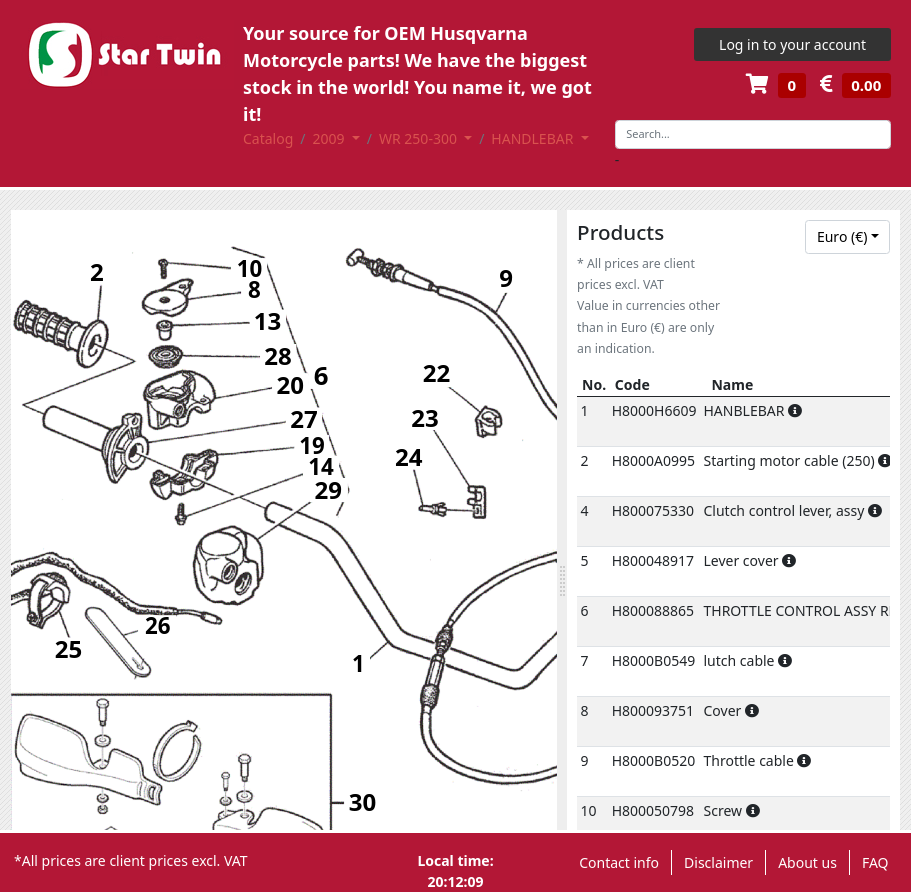 Image resolution: width=911 pixels, height=892 pixels. What do you see at coordinates (807, 862) in the screenshot?
I see `About us` at bounding box center [807, 862].